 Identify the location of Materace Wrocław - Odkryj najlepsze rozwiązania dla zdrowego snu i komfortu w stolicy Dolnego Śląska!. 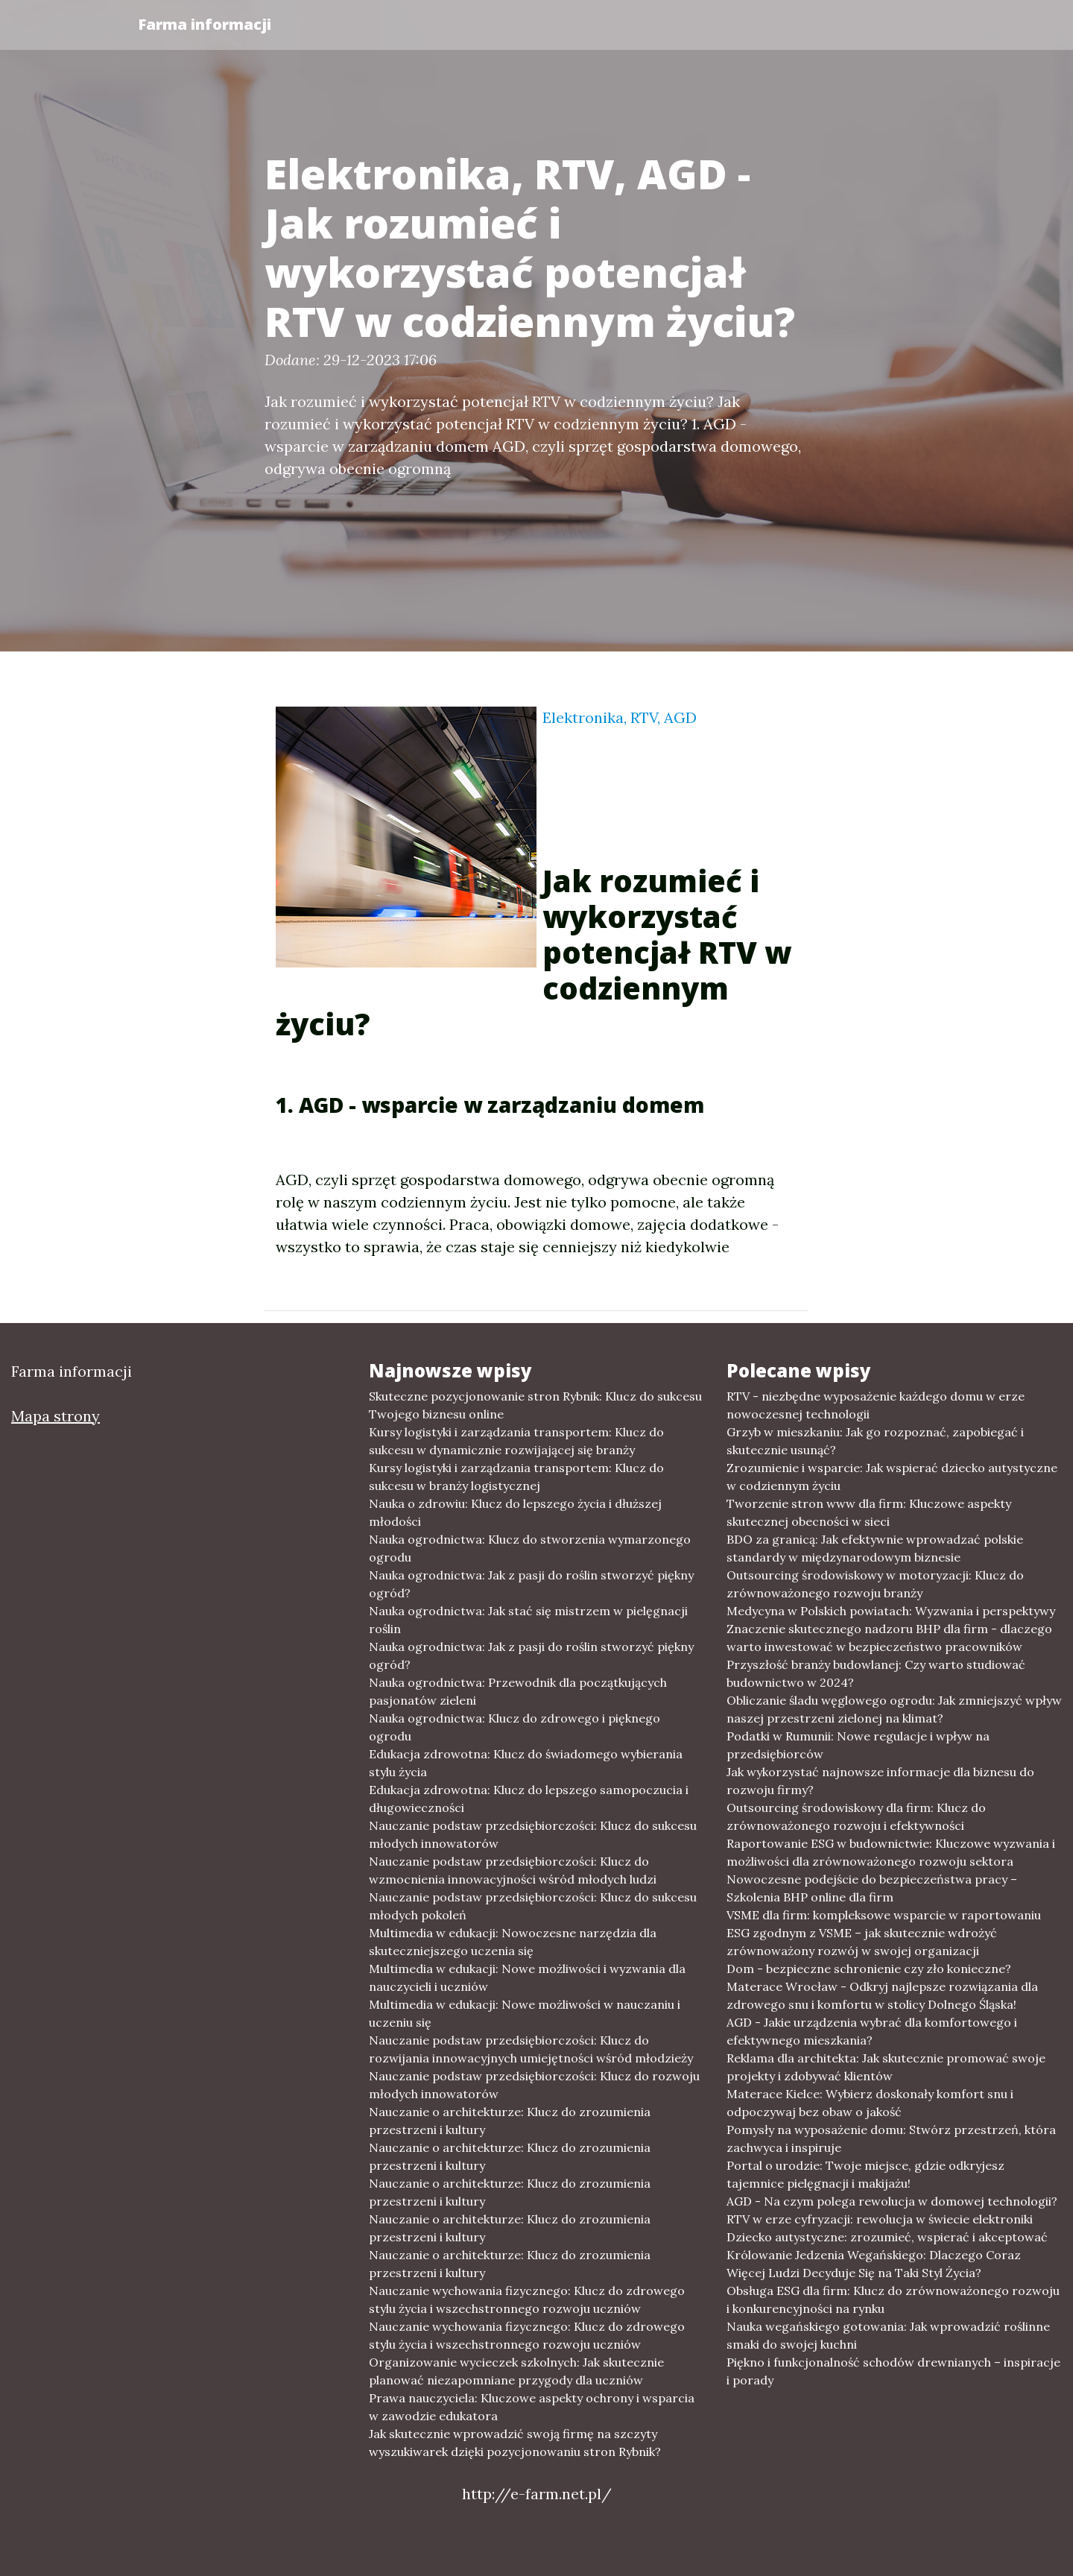
(882, 1995).